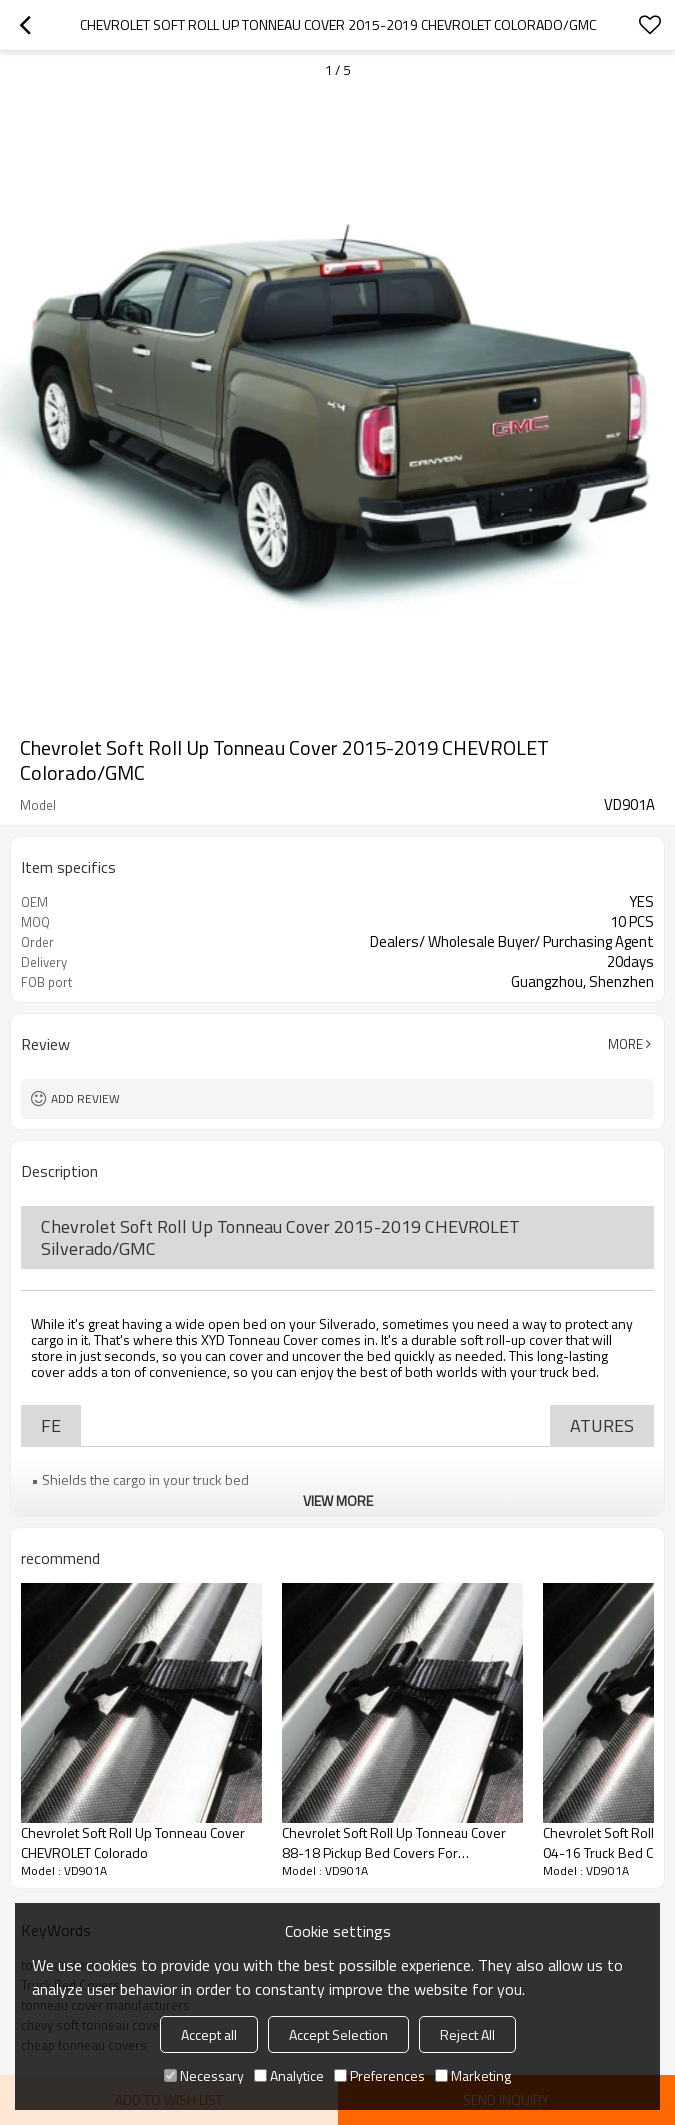 The width and height of the screenshot is (675, 2125). What do you see at coordinates (289, 2075) in the screenshot?
I see `Analytice` at bounding box center [289, 2075].